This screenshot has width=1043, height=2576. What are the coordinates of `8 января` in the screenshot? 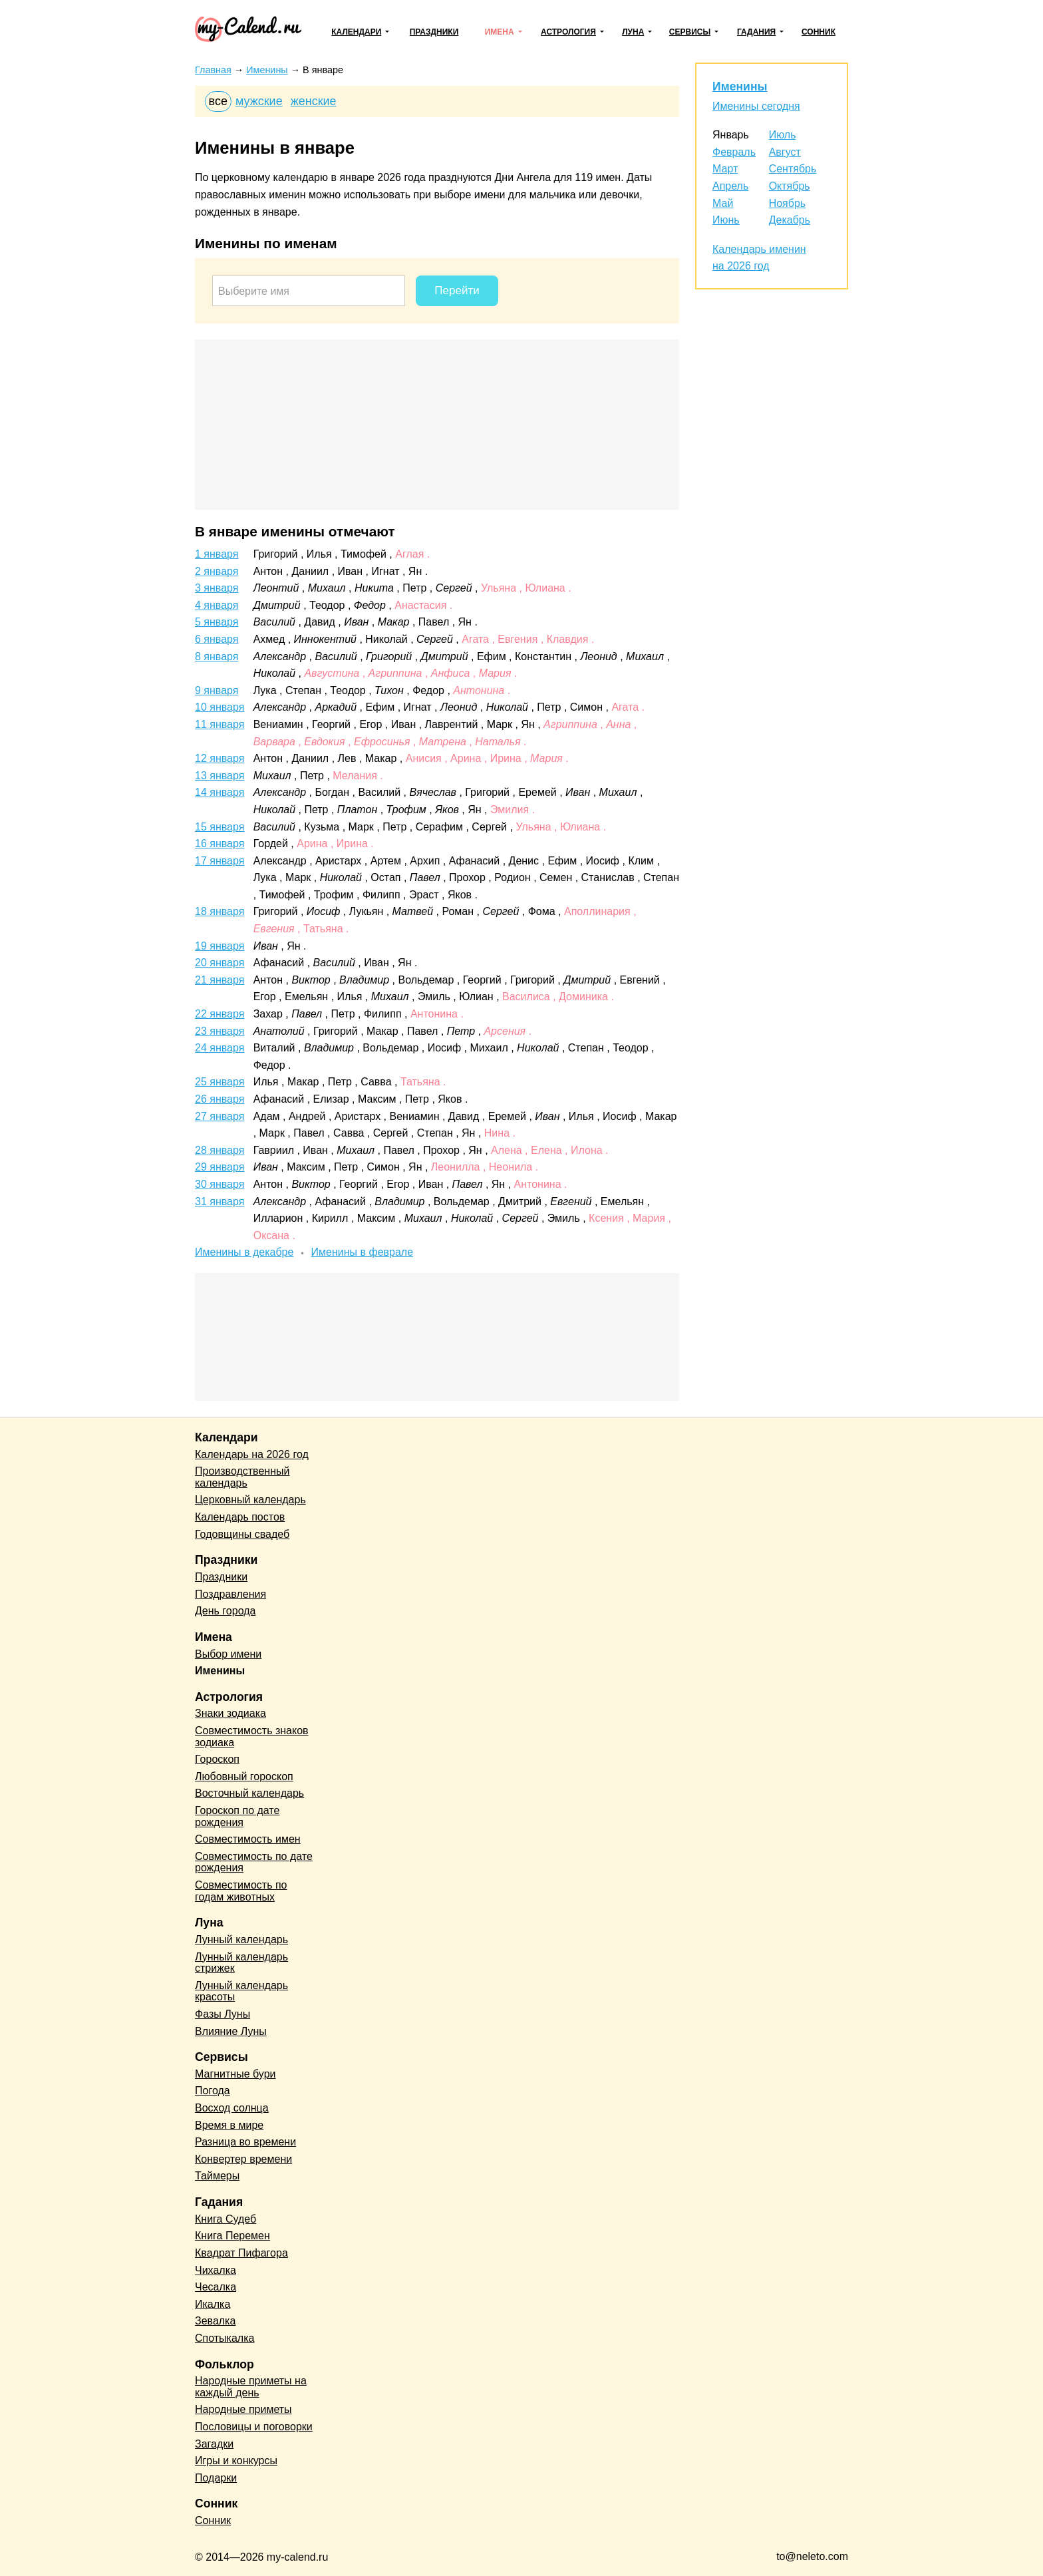 It's located at (216, 656).